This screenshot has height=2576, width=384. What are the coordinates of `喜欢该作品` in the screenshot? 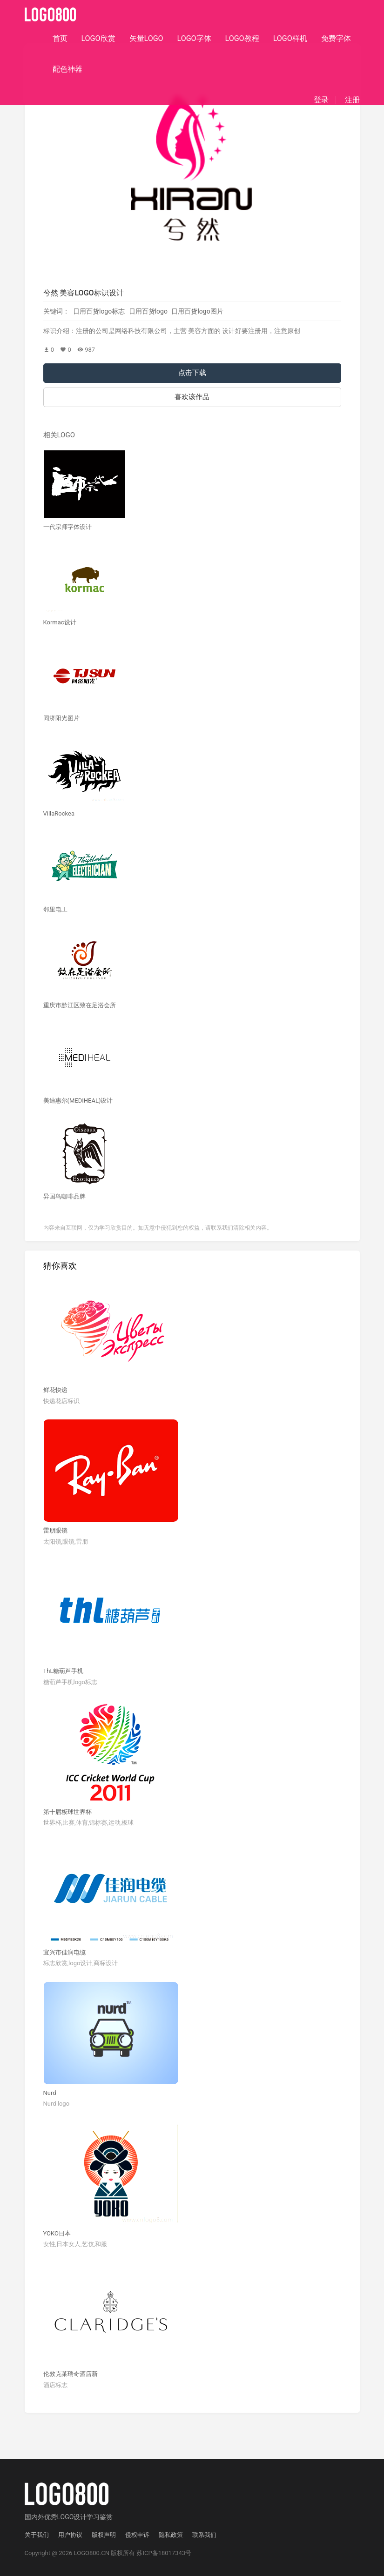 It's located at (192, 397).